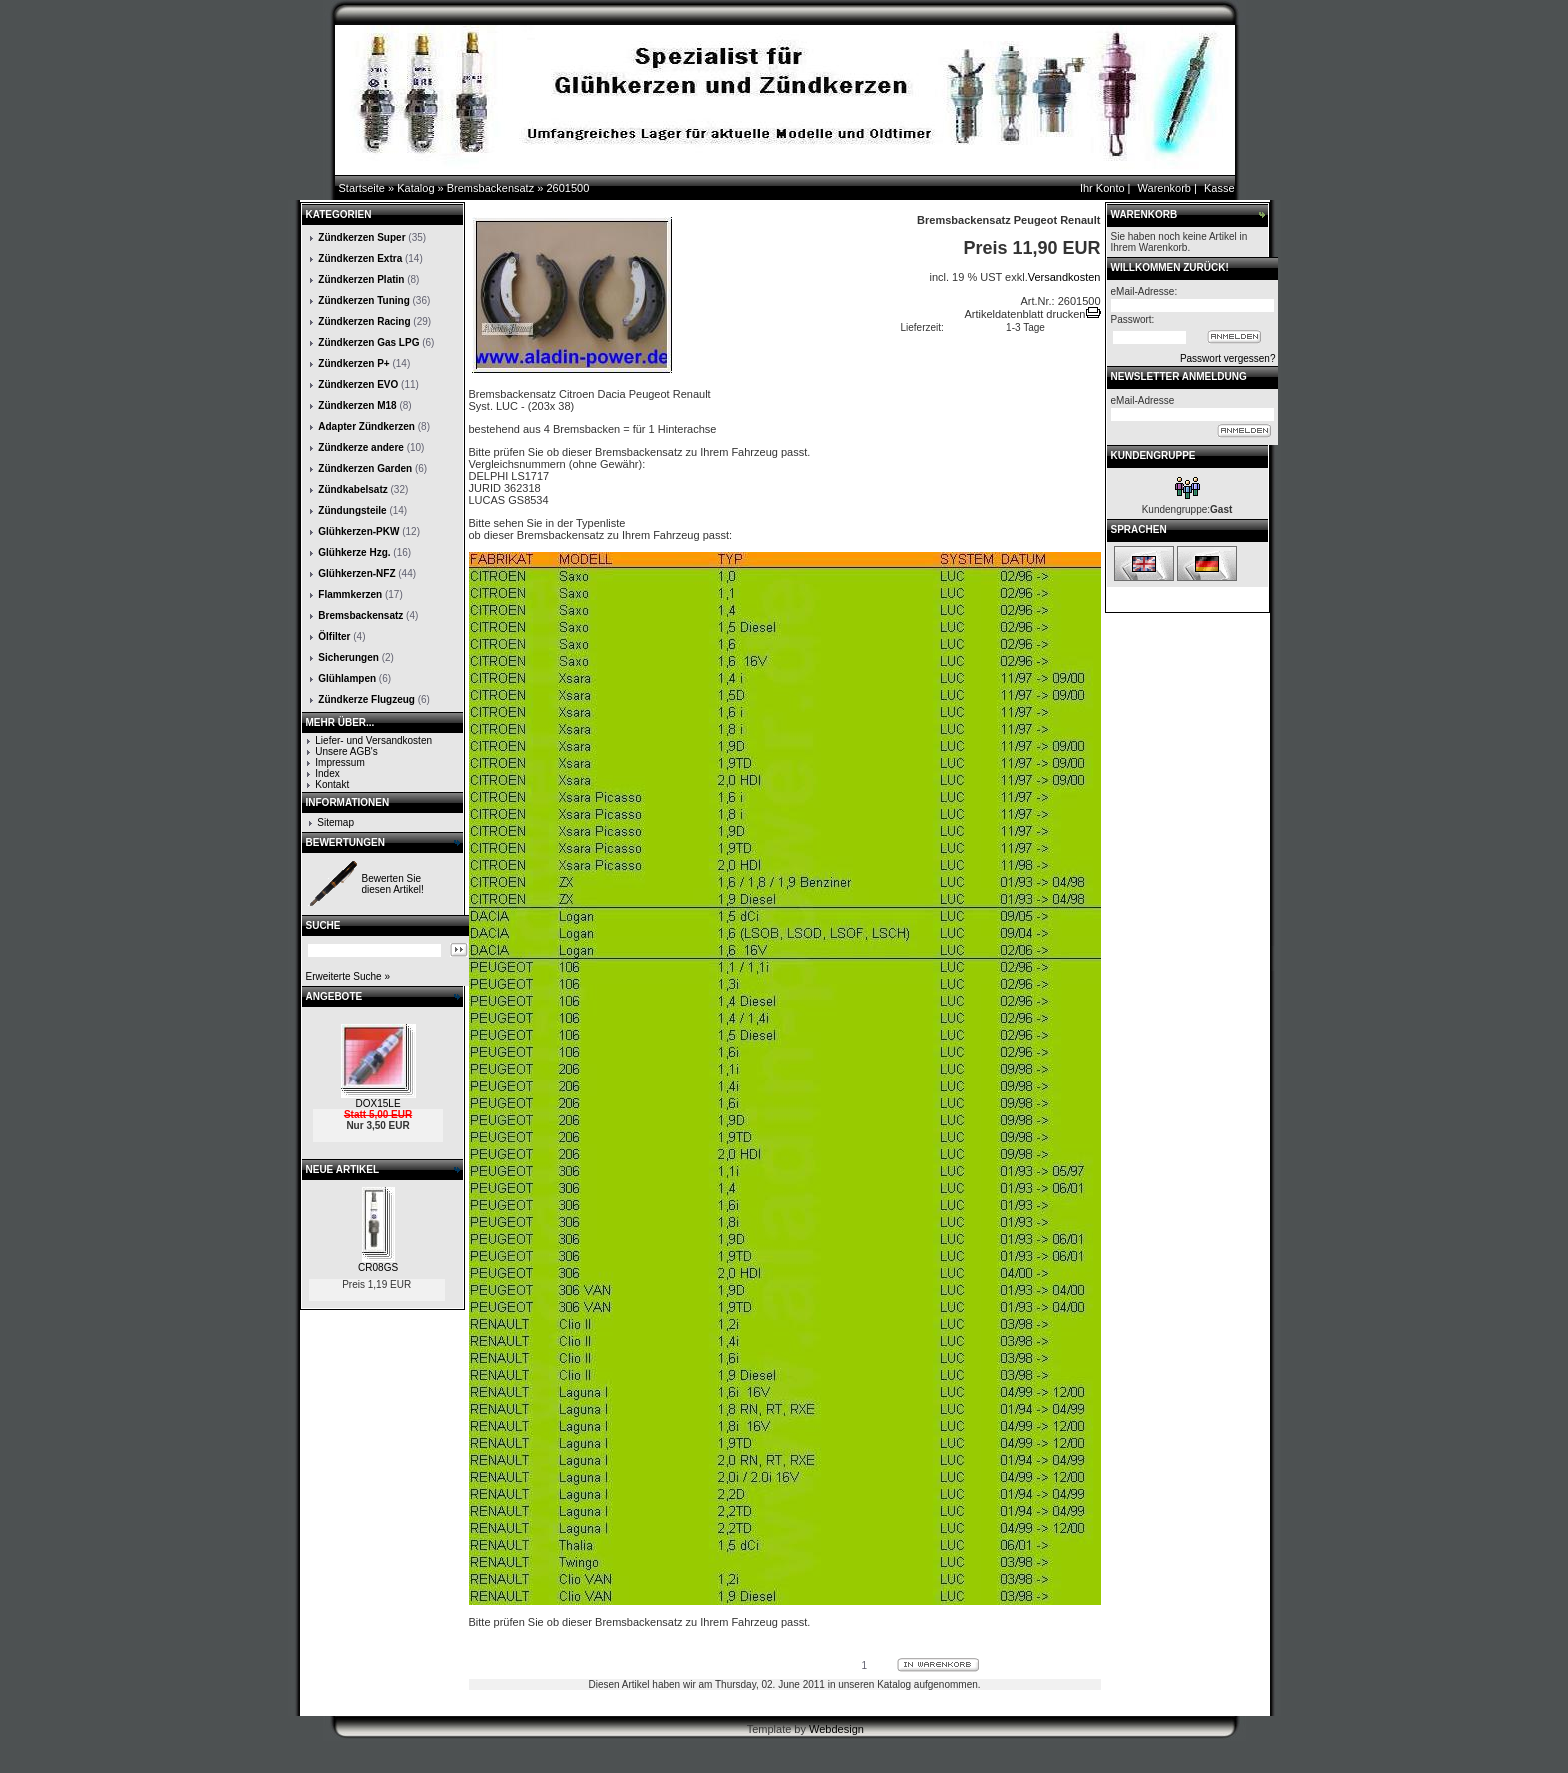 The width and height of the screenshot is (1568, 1773). What do you see at coordinates (360, 258) in the screenshot?
I see `Zündkerzen Extra` at bounding box center [360, 258].